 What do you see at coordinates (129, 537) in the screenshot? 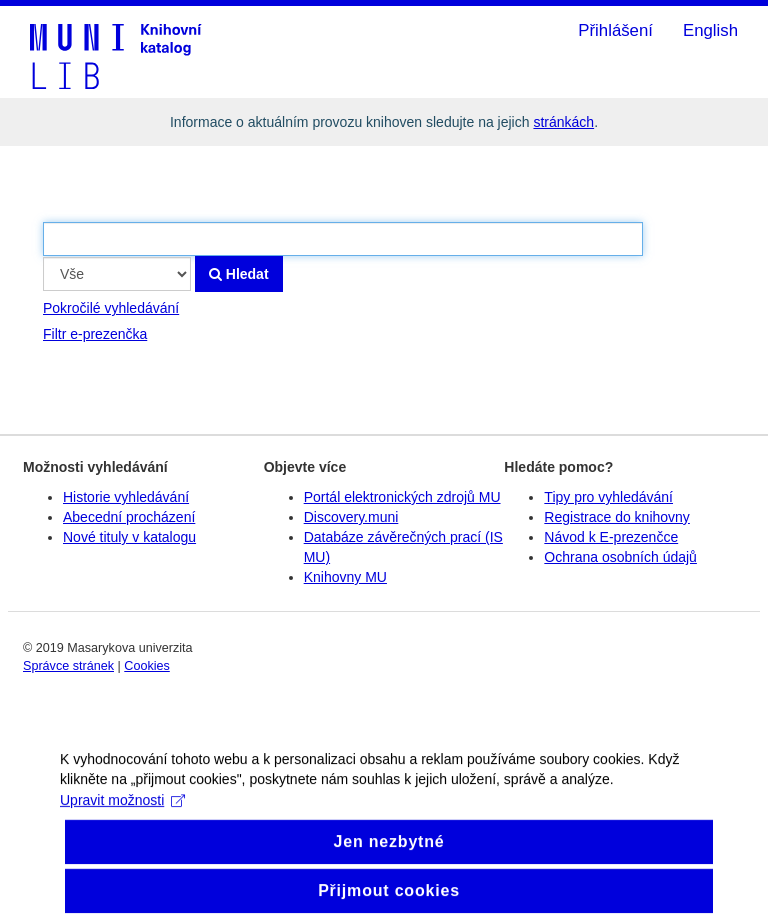
I see `Nové tituly v katalogu` at bounding box center [129, 537].